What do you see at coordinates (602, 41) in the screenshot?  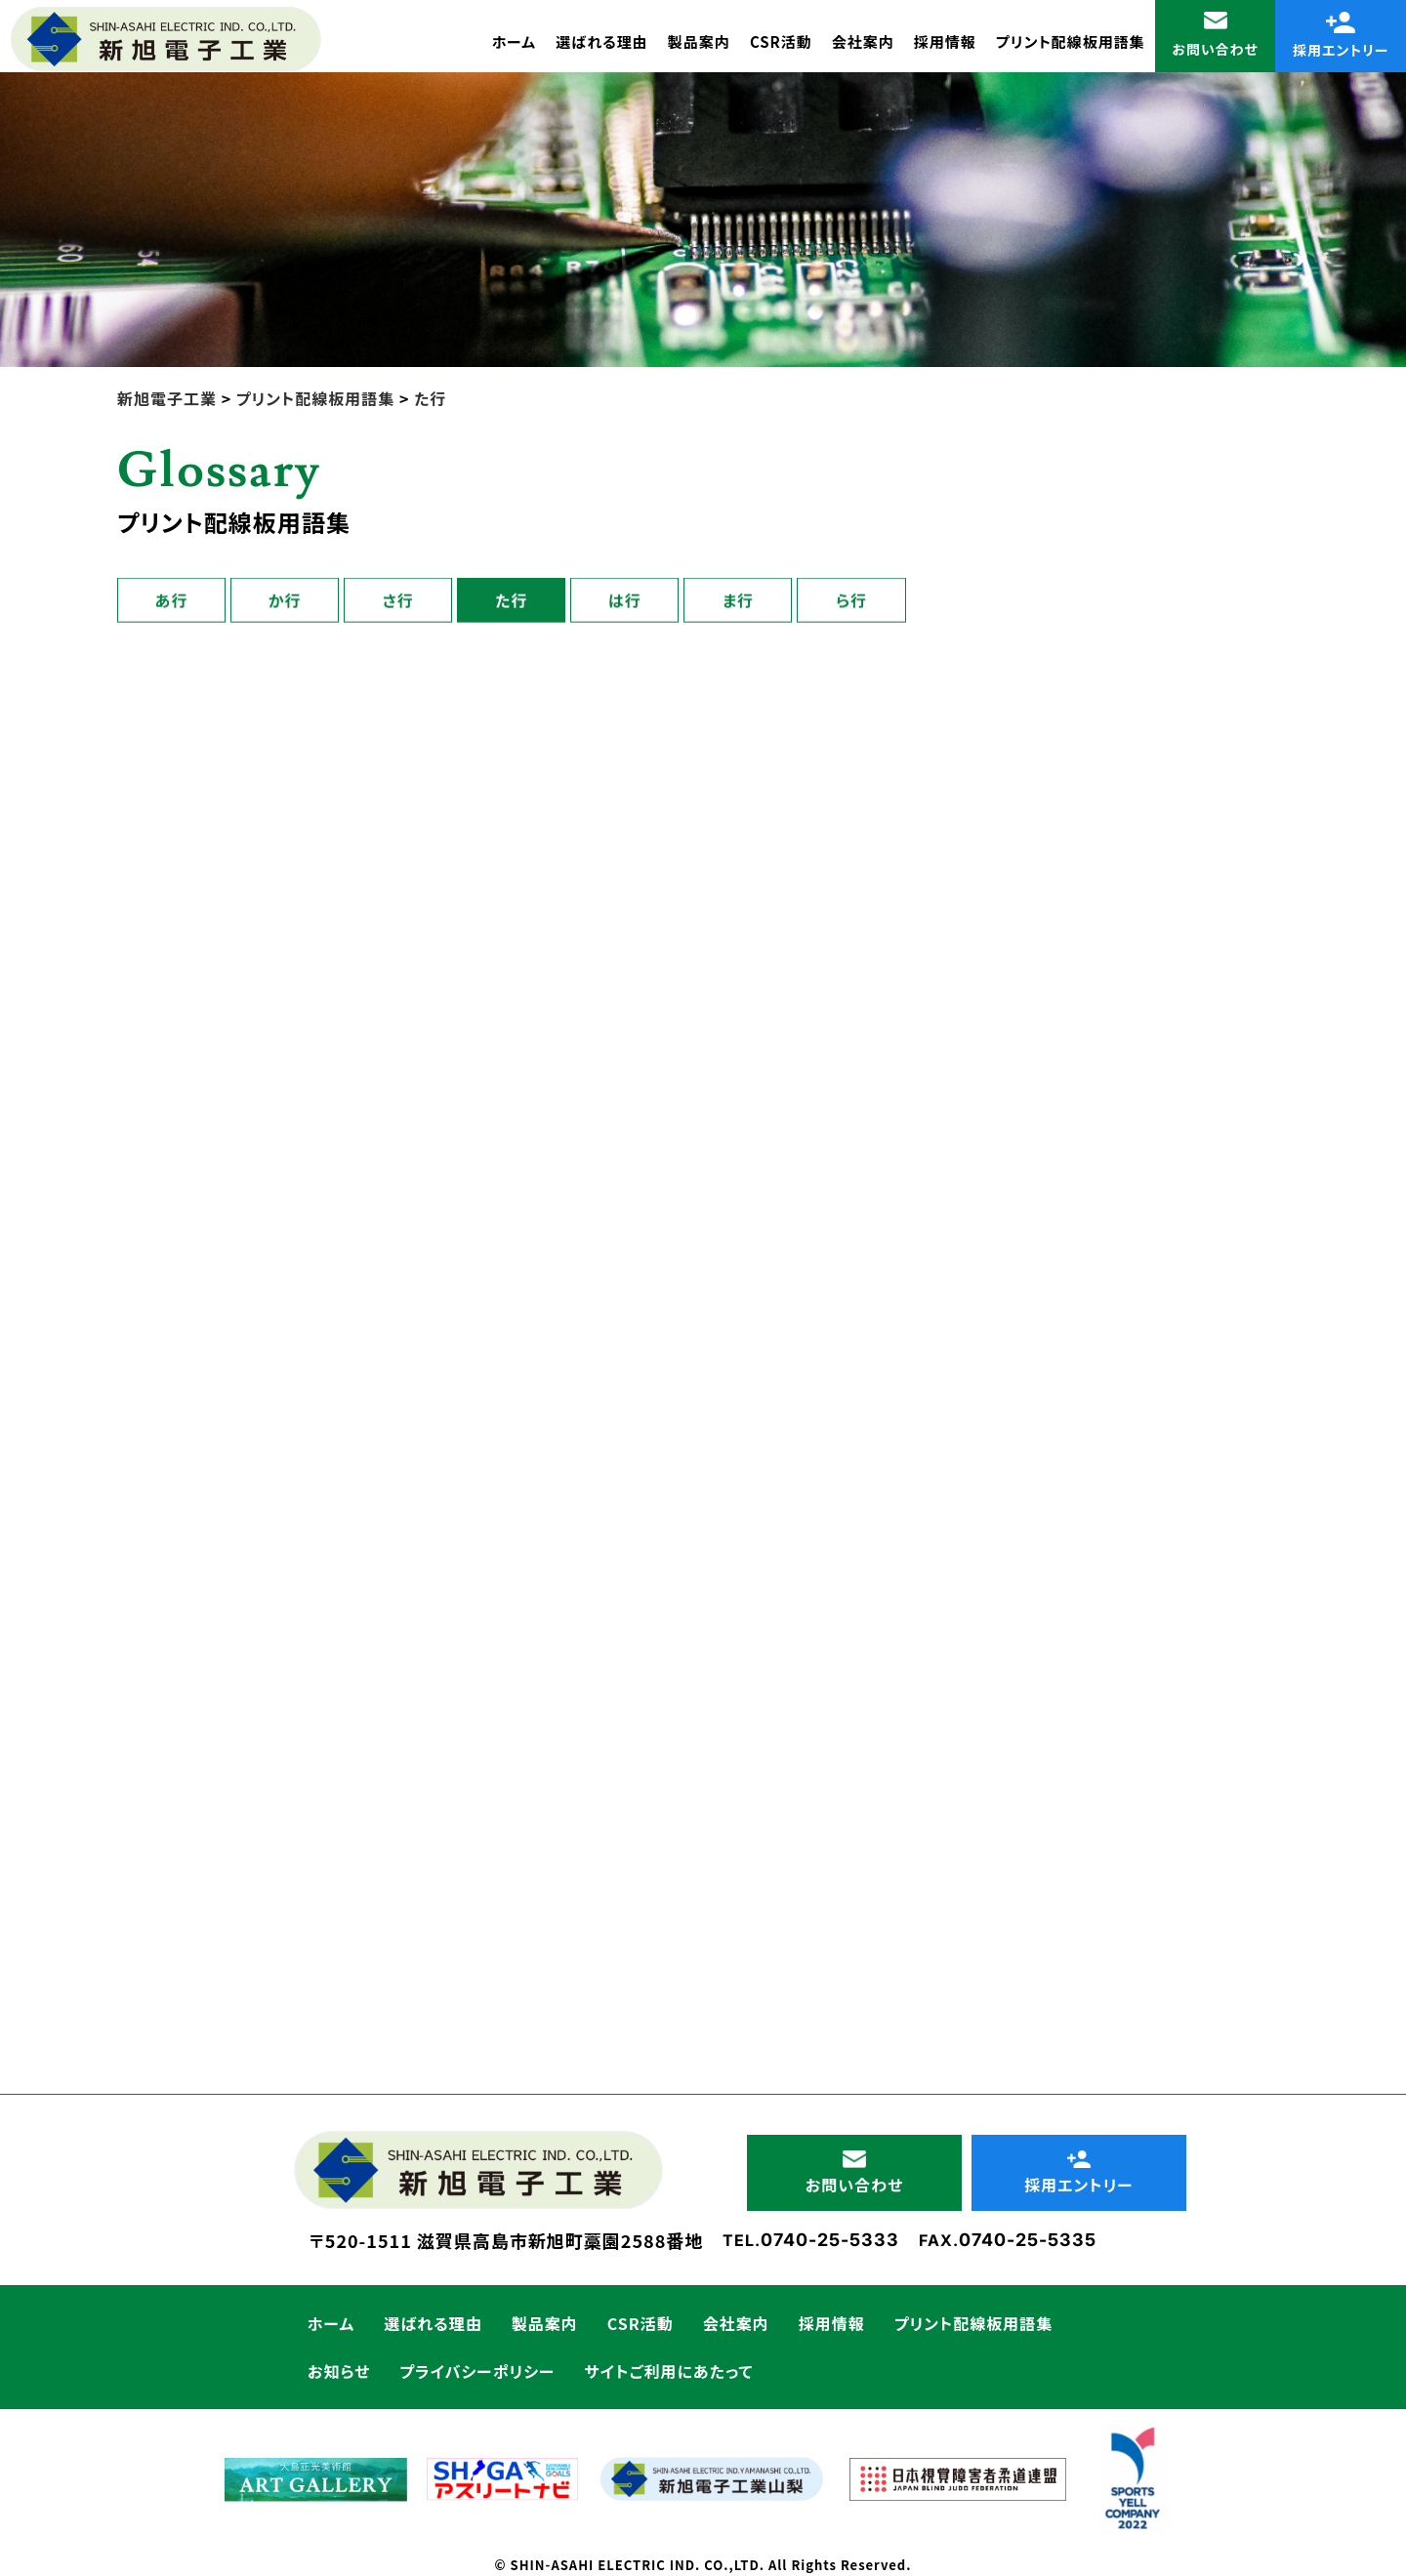 I see `選ばれる理由` at bounding box center [602, 41].